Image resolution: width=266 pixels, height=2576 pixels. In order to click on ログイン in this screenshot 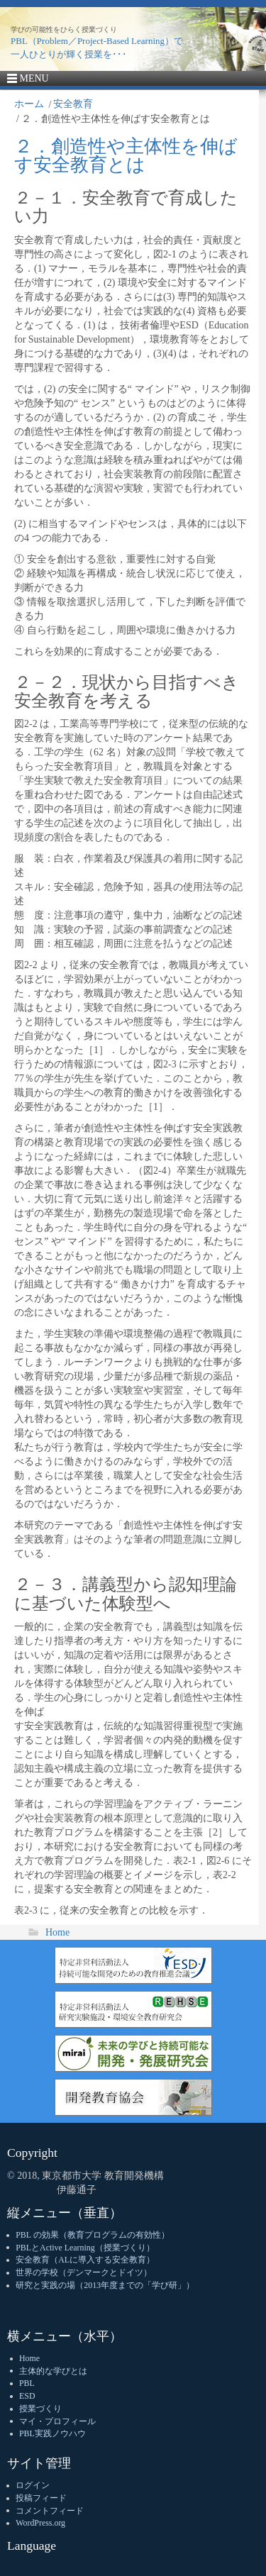, I will do `click(33, 2485)`.